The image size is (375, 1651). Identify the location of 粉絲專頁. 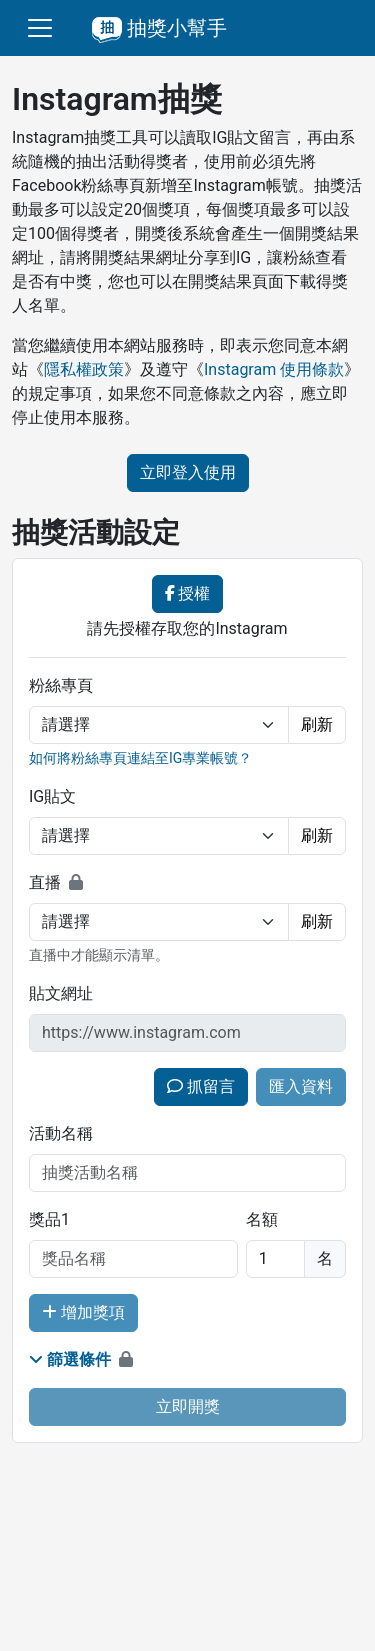
(61, 685).